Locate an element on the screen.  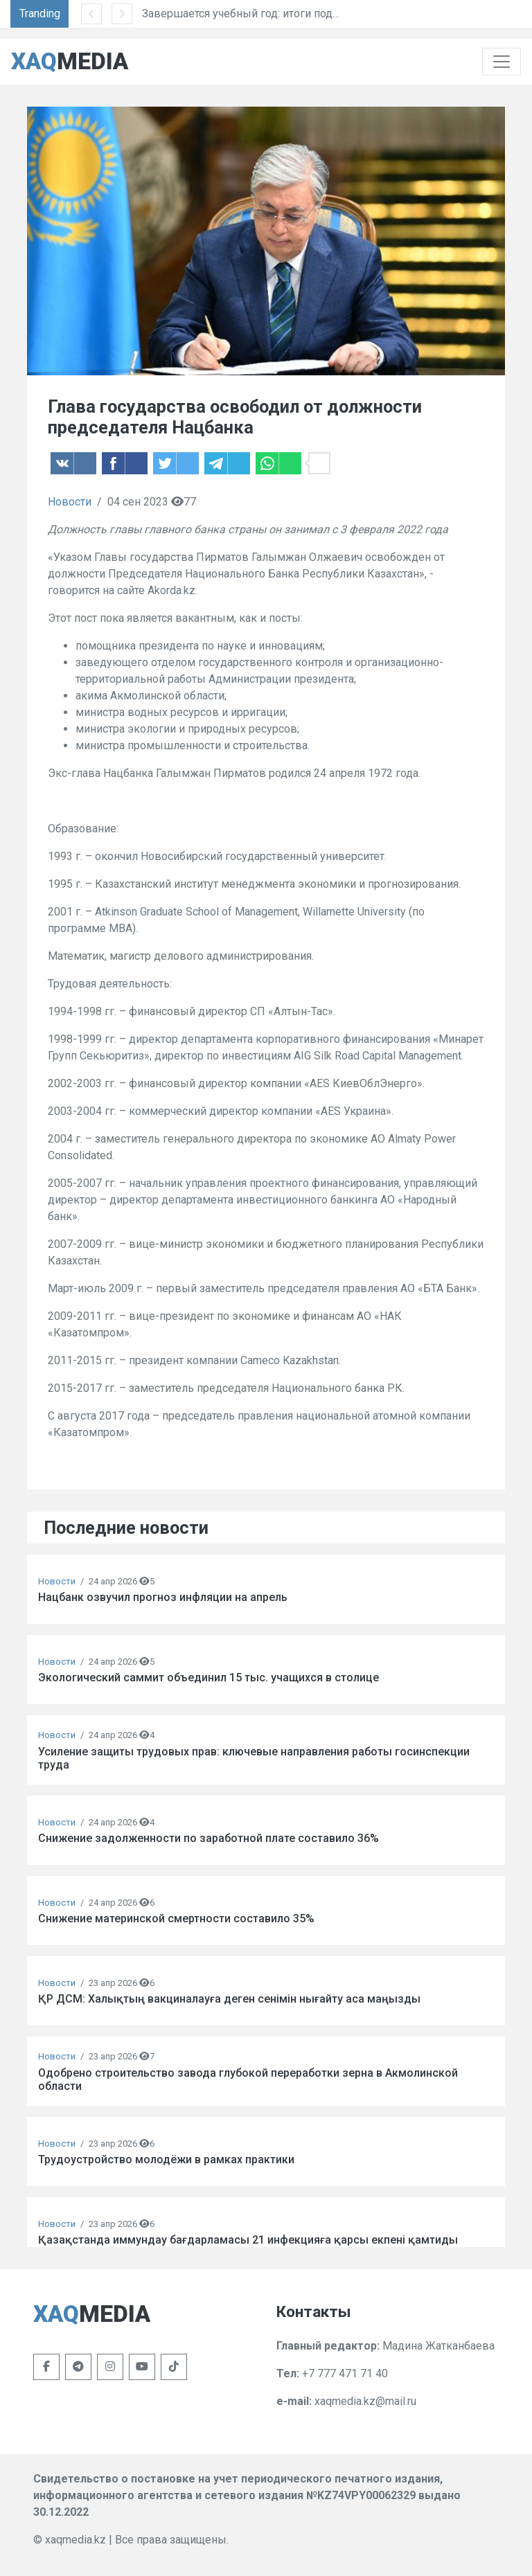
Нацбанк озвучил прогноз инфляции на апрель is located at coordinates (162, 1597).